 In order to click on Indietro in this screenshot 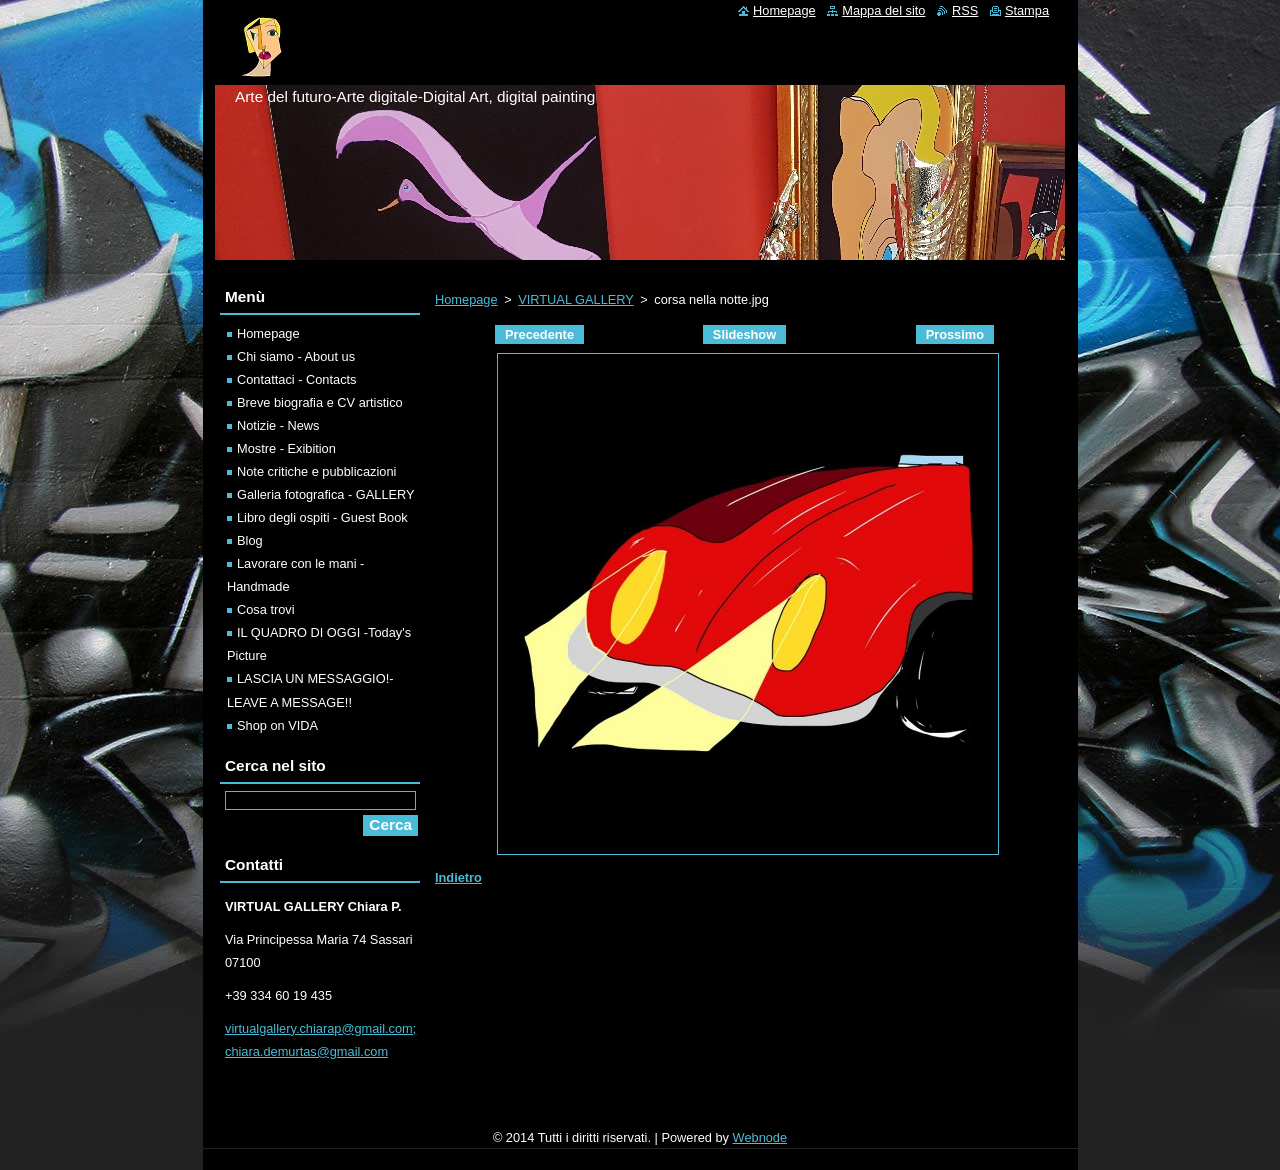, I will do `click(458, 877)`.